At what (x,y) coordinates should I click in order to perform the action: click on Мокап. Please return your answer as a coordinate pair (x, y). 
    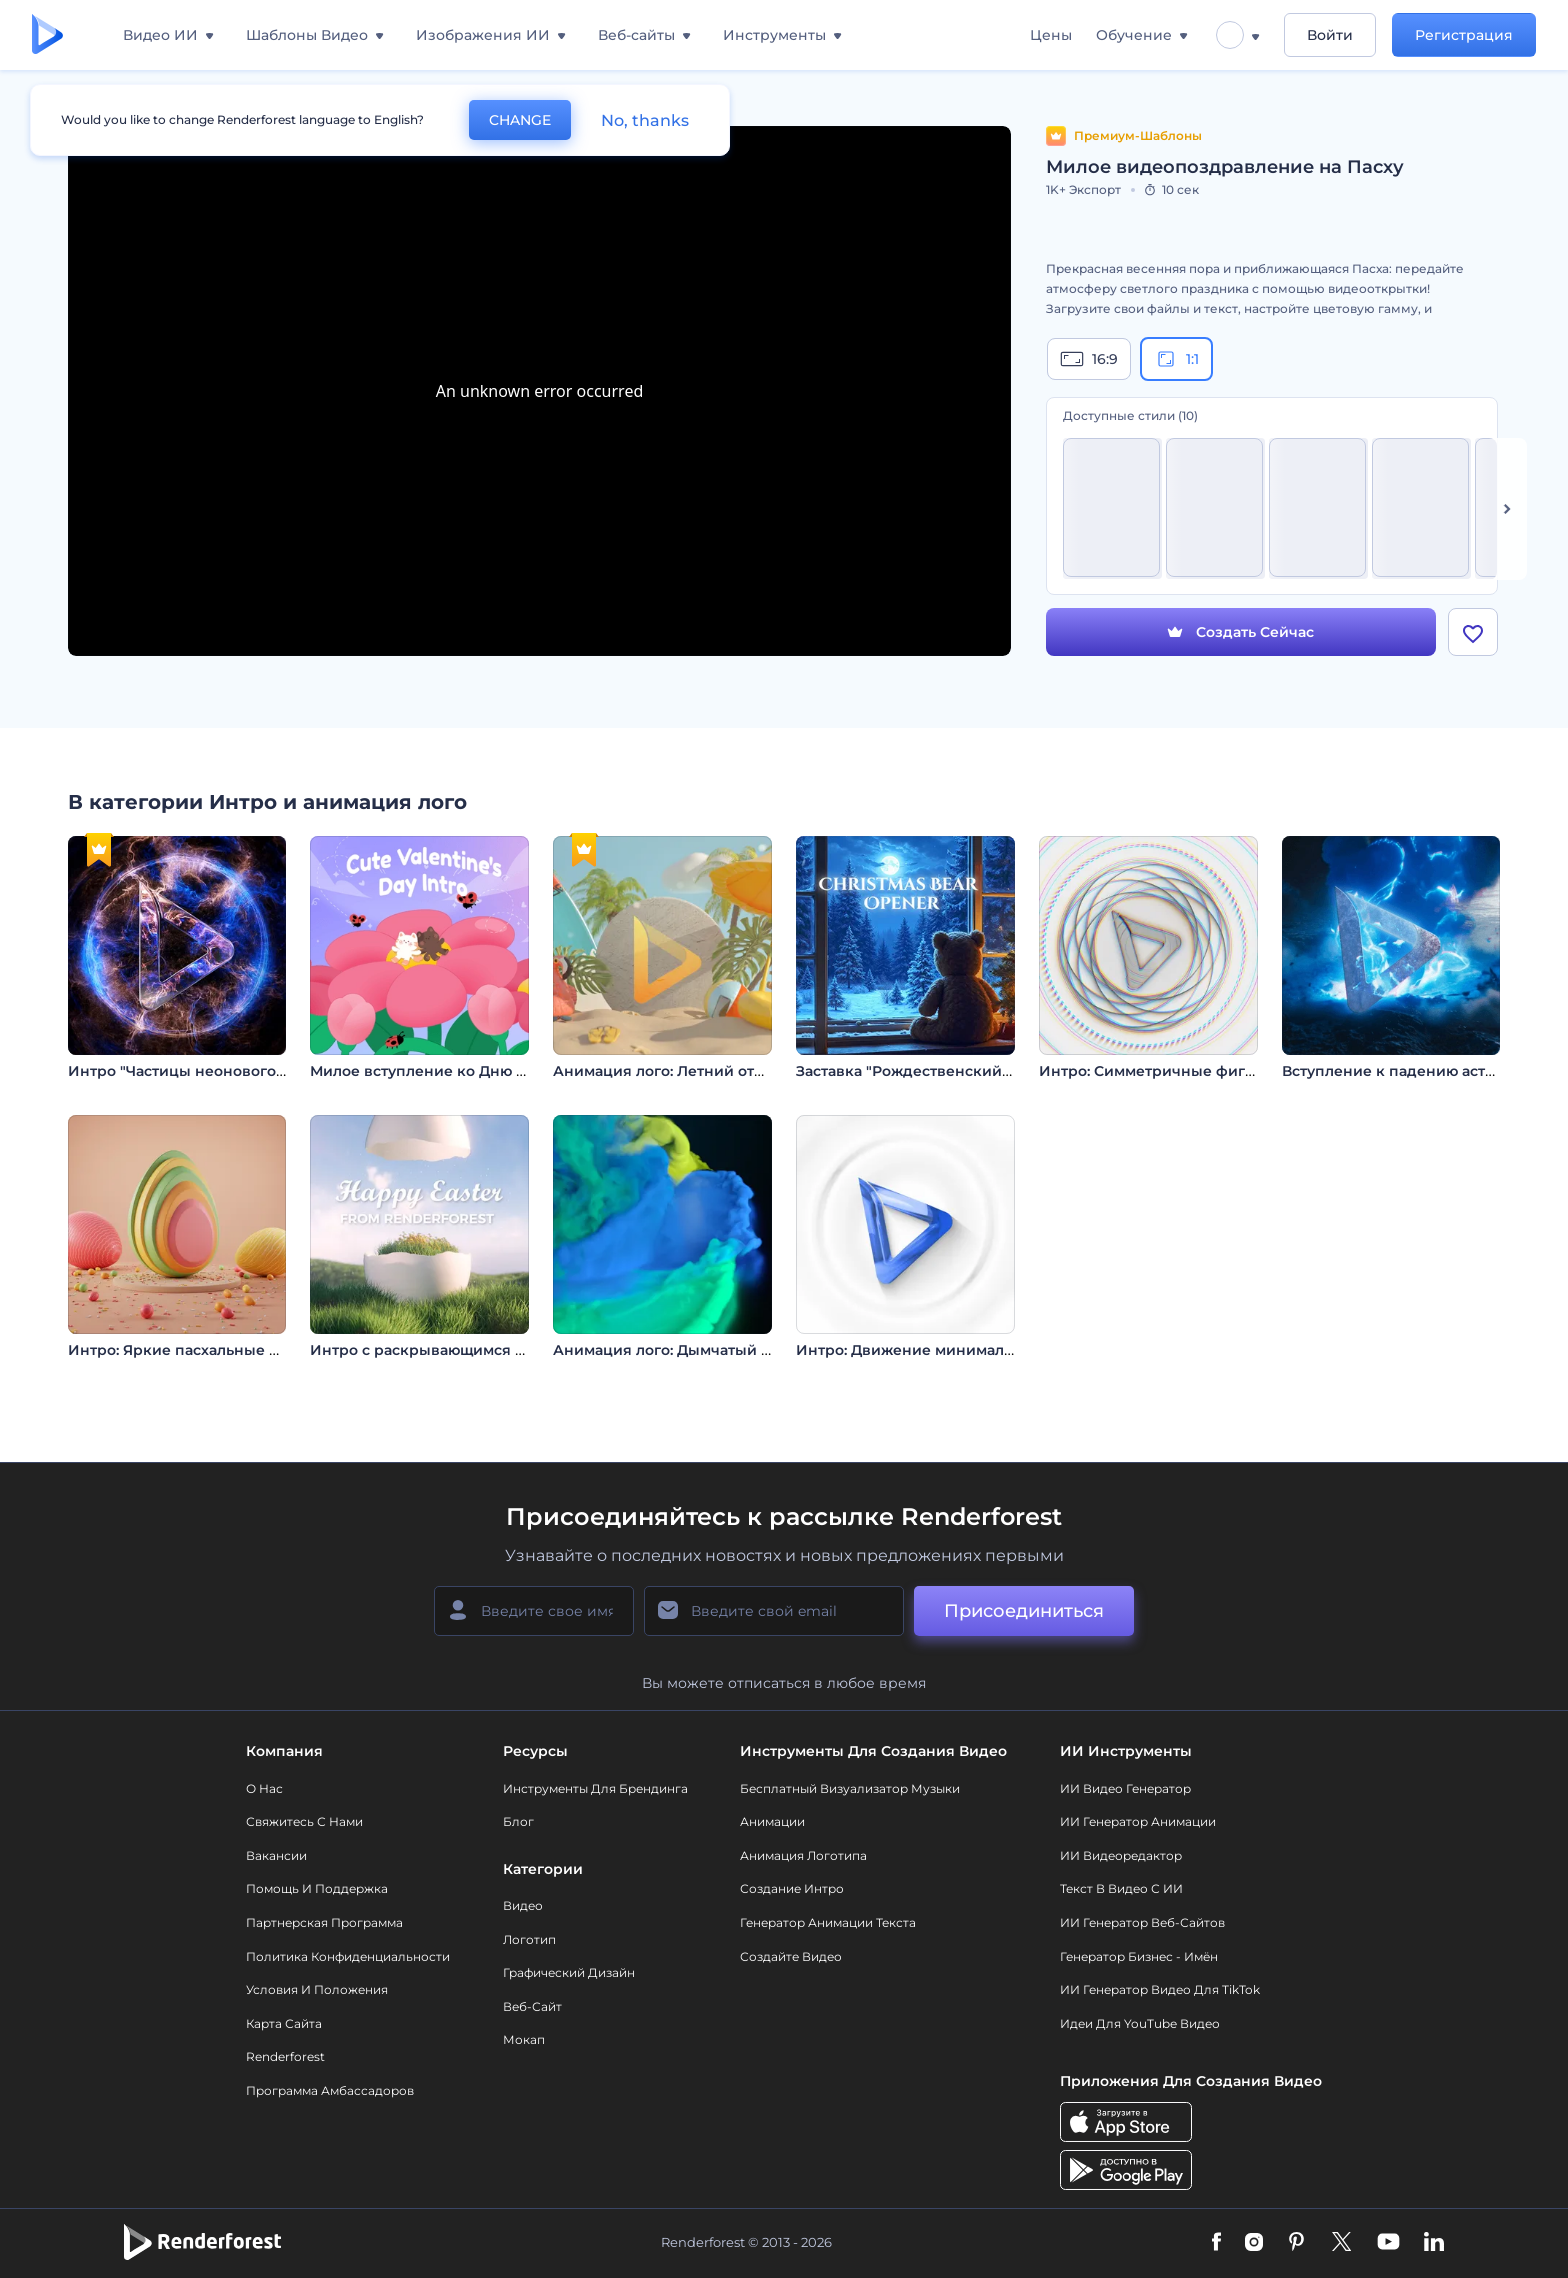
    Looking at the image, I should click on (524, 2039).